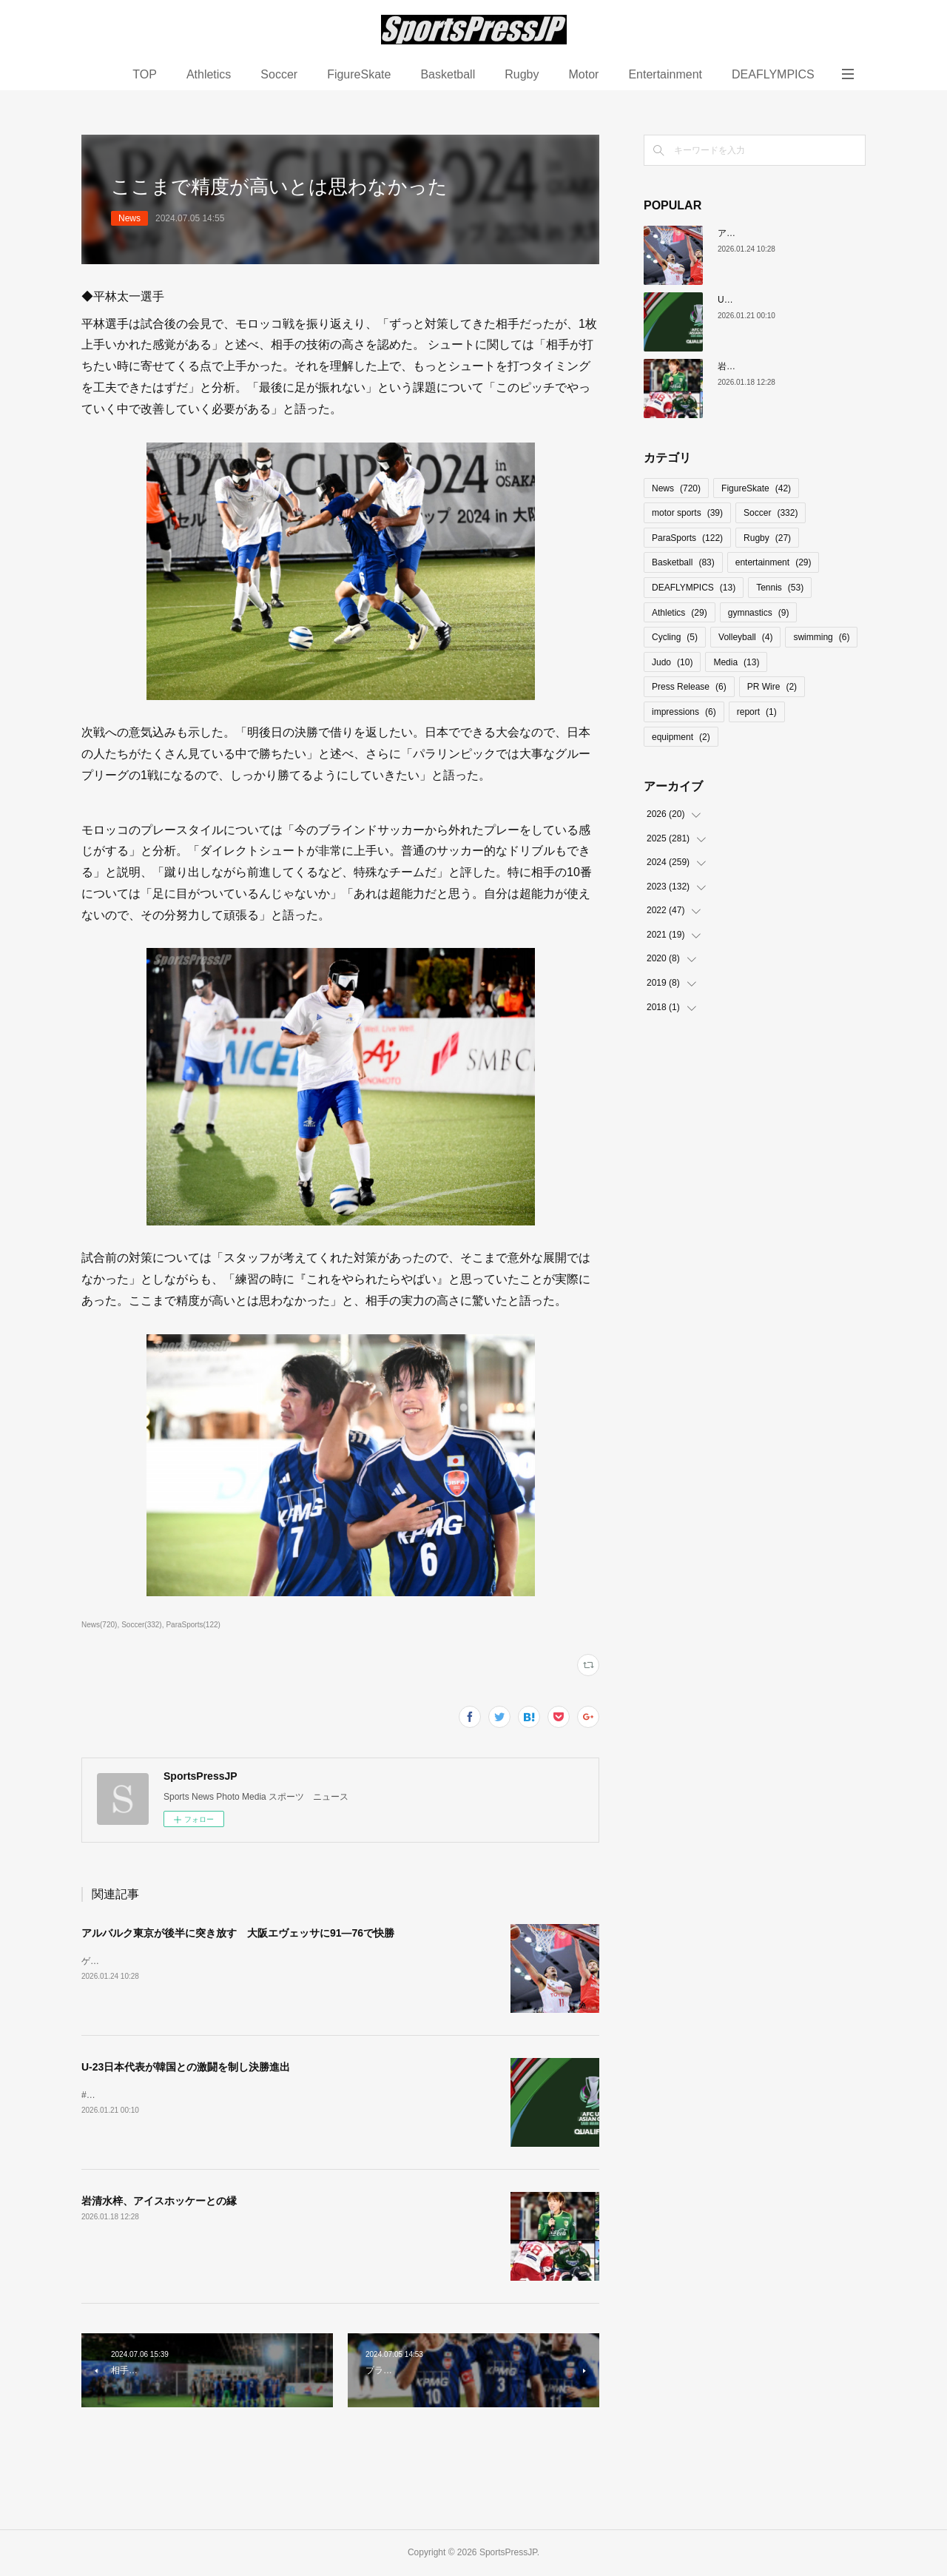  I want to click on Basketball, so click(447, 74).